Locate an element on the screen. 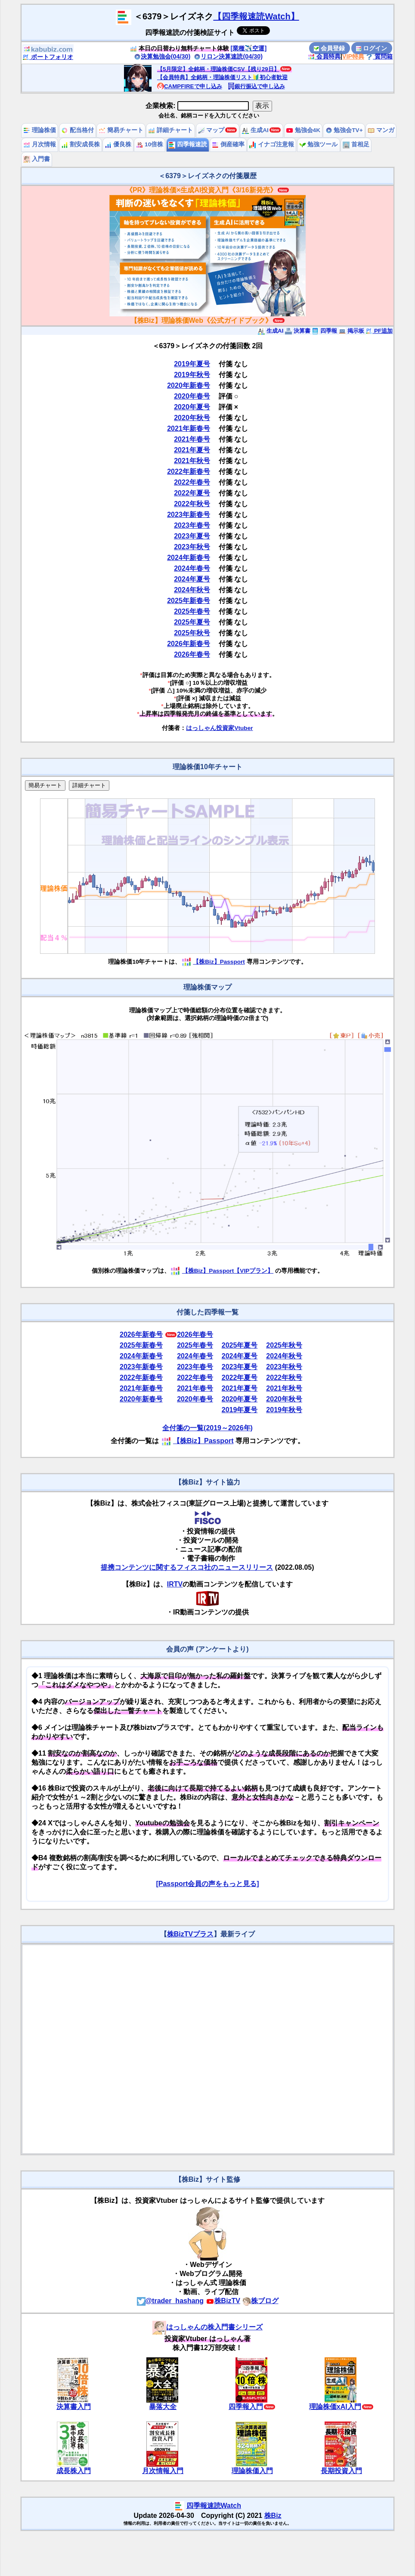 The height and width of the screenshot is (2576, 415). 会員特典 is located at coordinates (324, 56).